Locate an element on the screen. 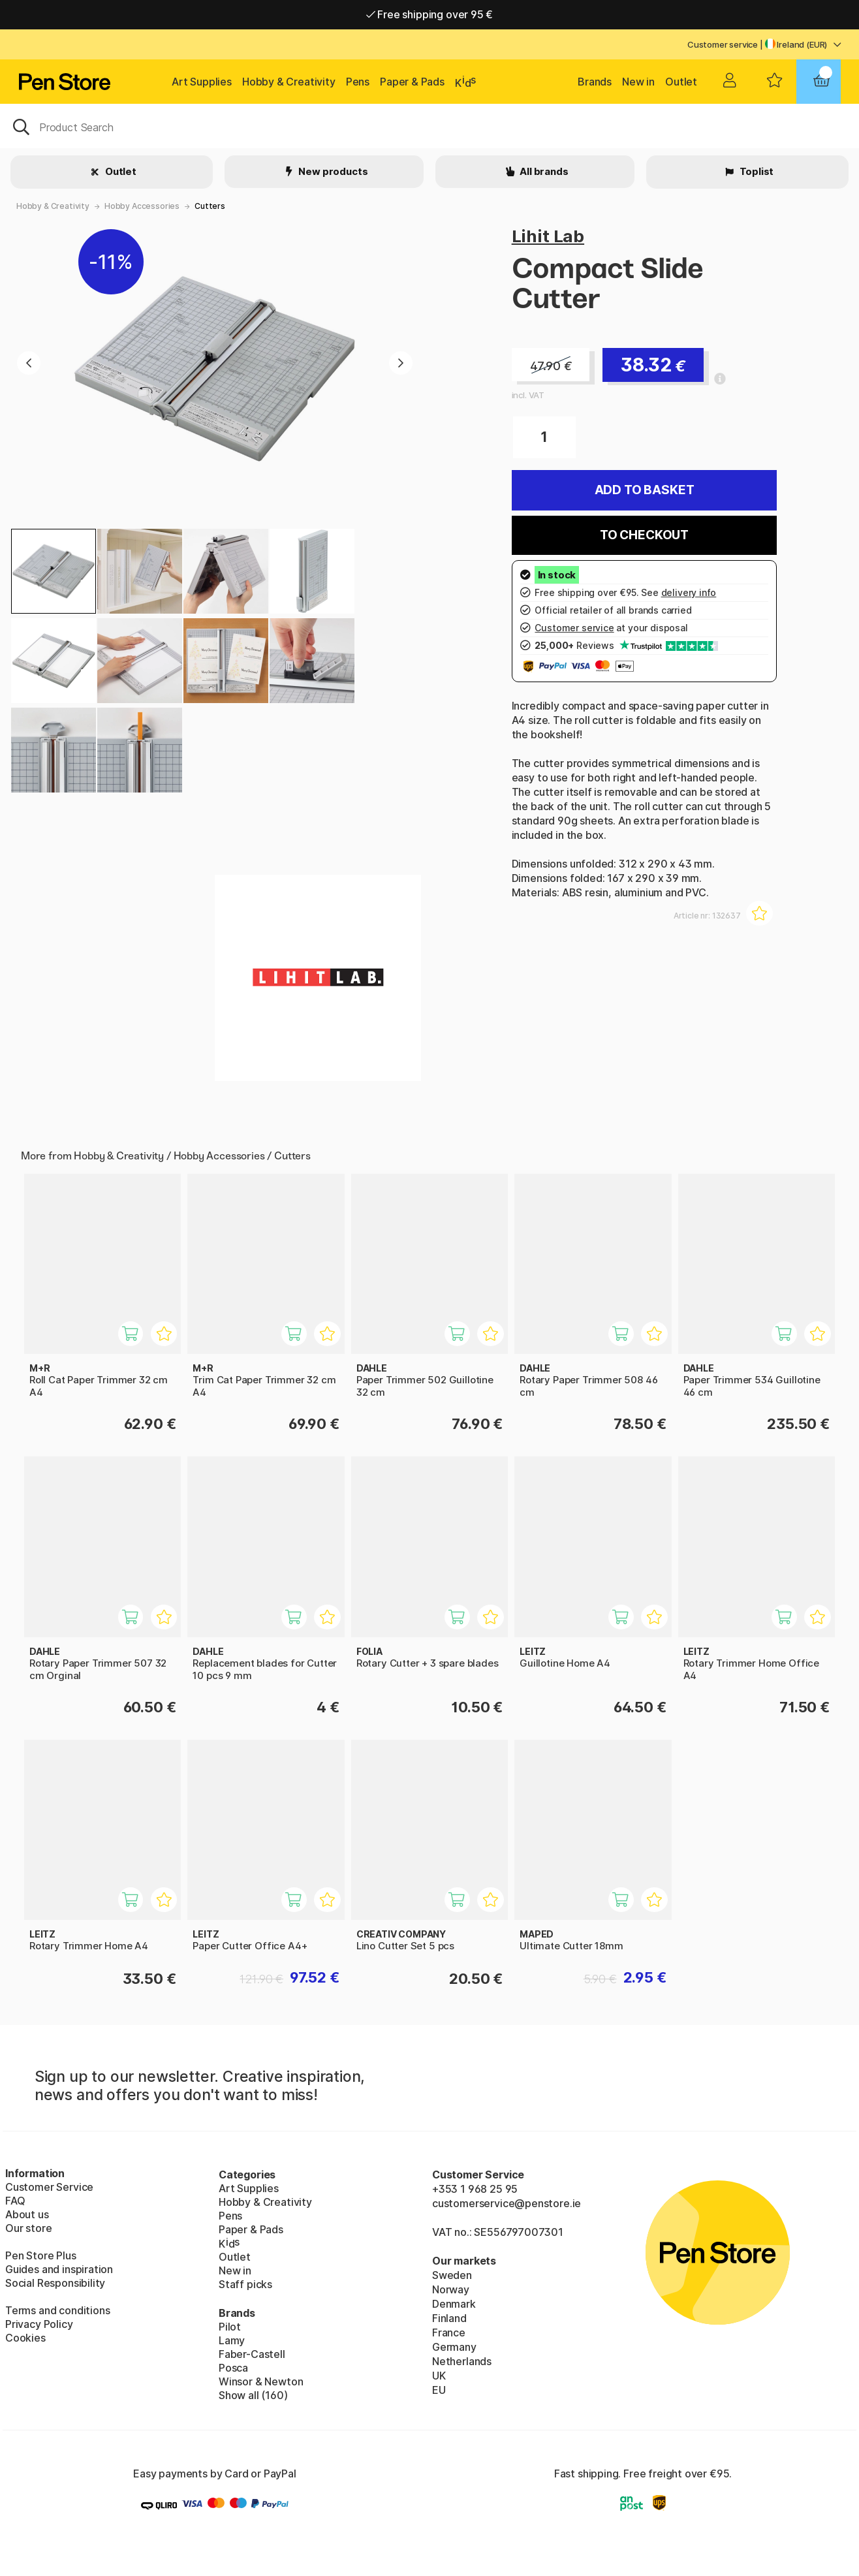 The width and height of the screenshot is (859, 2576). Sweden is located at coordinates (452, 2275).